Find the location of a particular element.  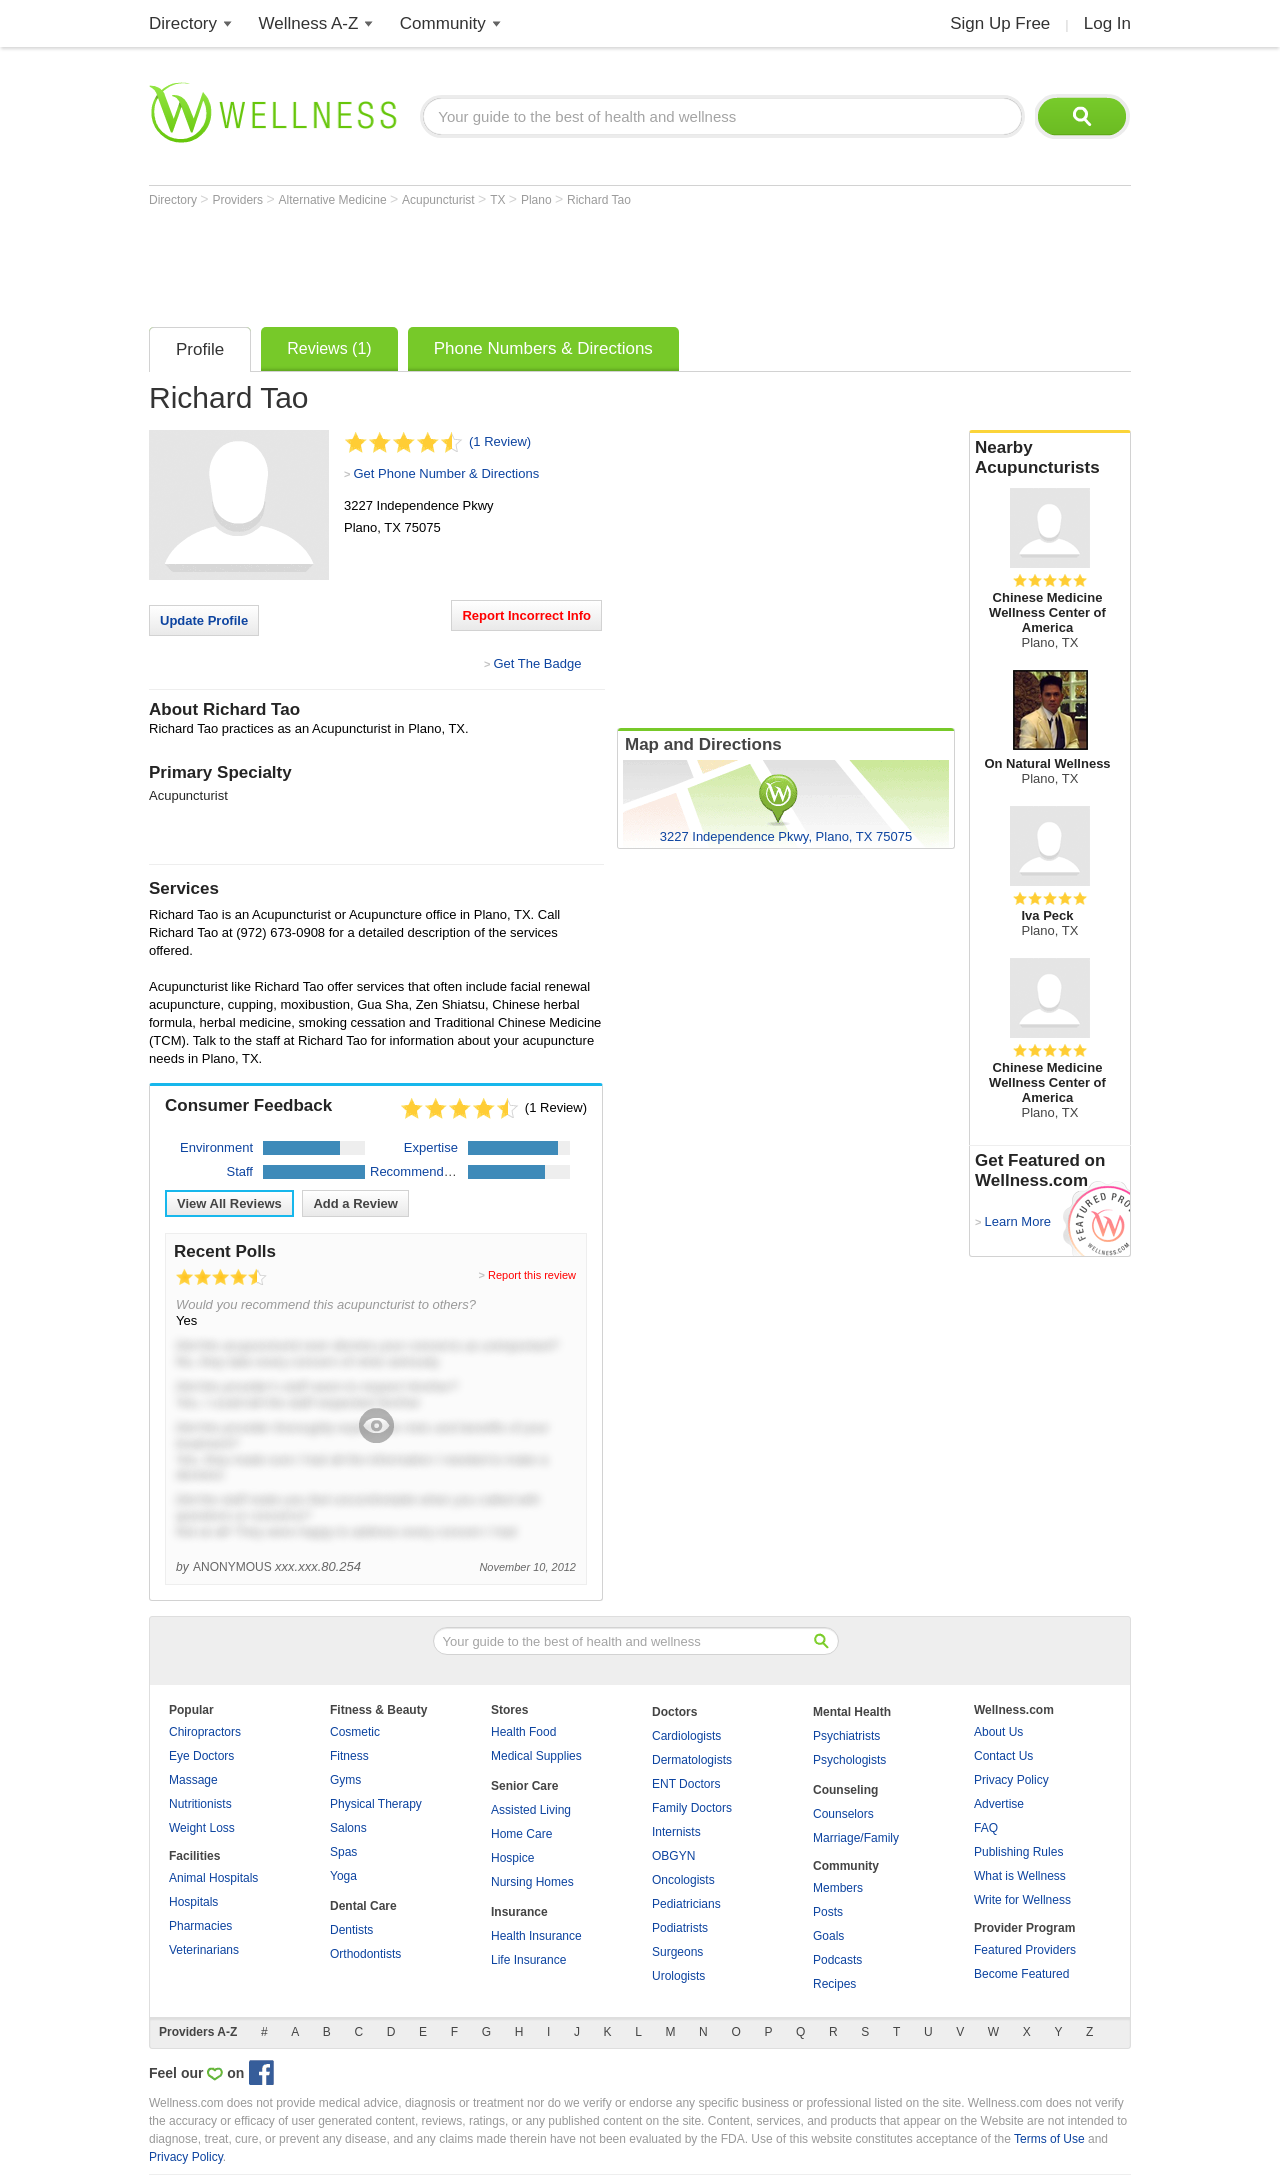

Report Incorrect Info is located at coordinates (526, 615).